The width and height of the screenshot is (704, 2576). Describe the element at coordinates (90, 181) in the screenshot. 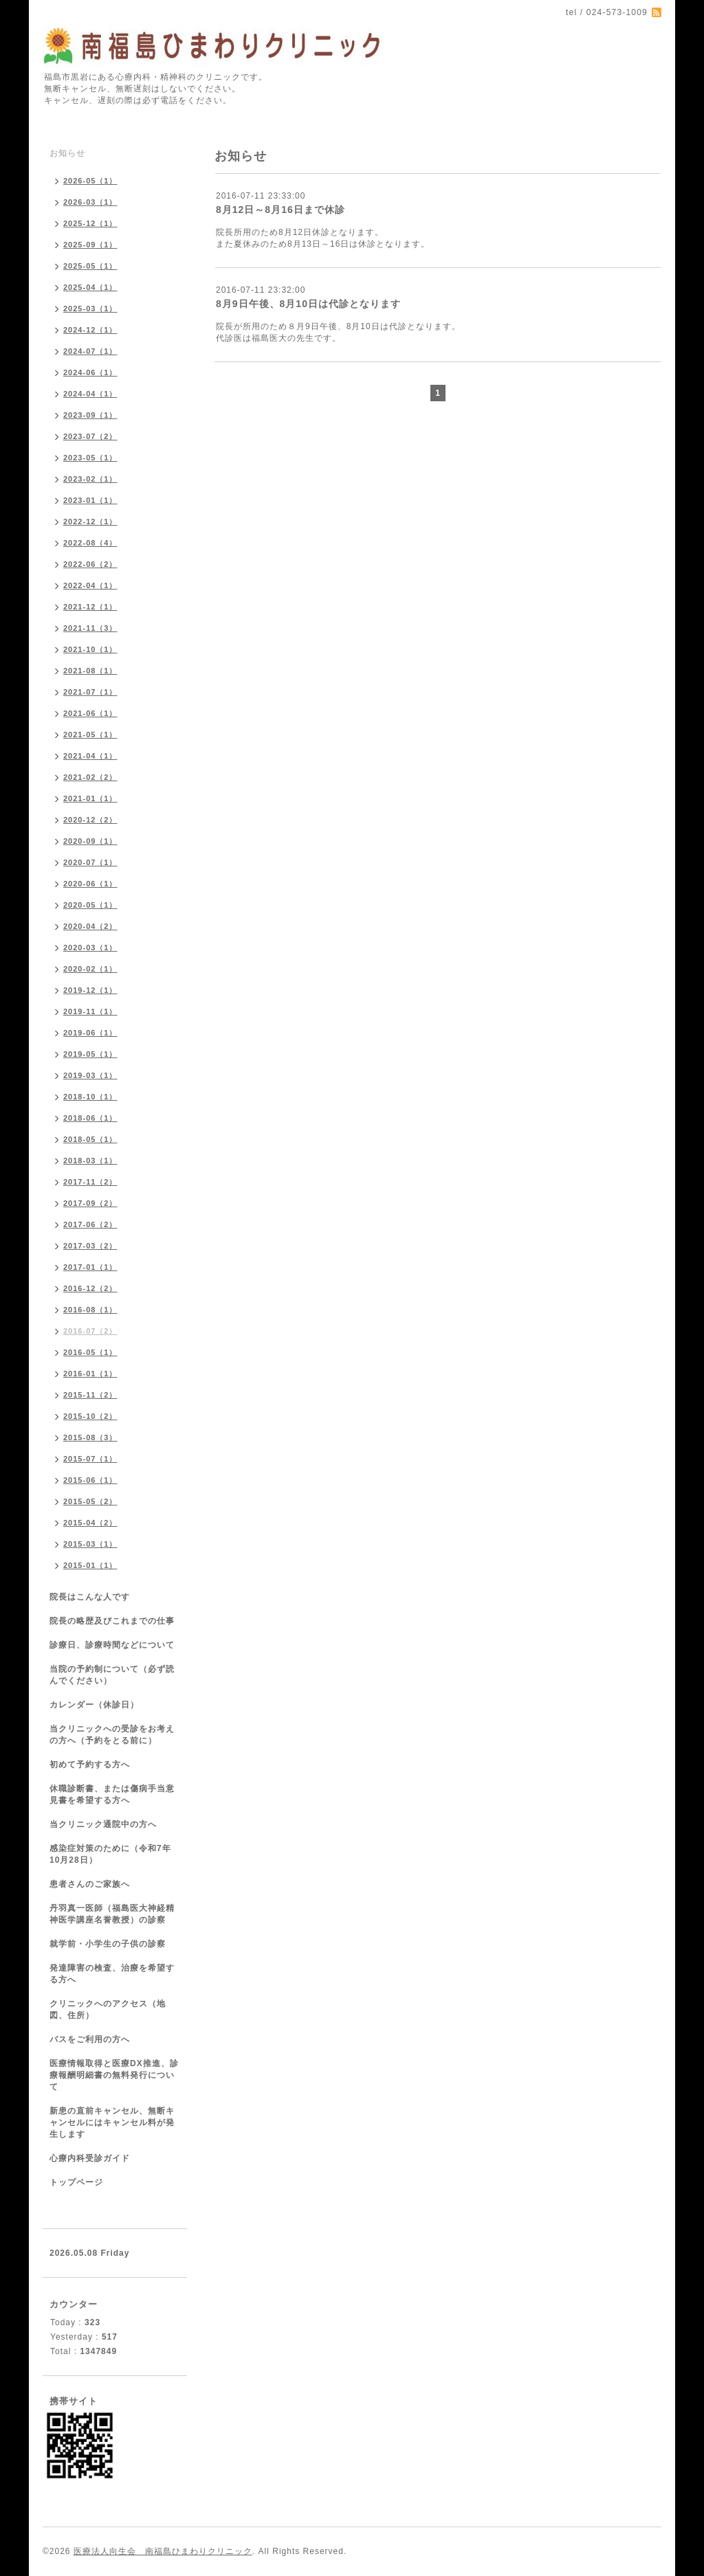

I see `2026-05（1）` at that location.